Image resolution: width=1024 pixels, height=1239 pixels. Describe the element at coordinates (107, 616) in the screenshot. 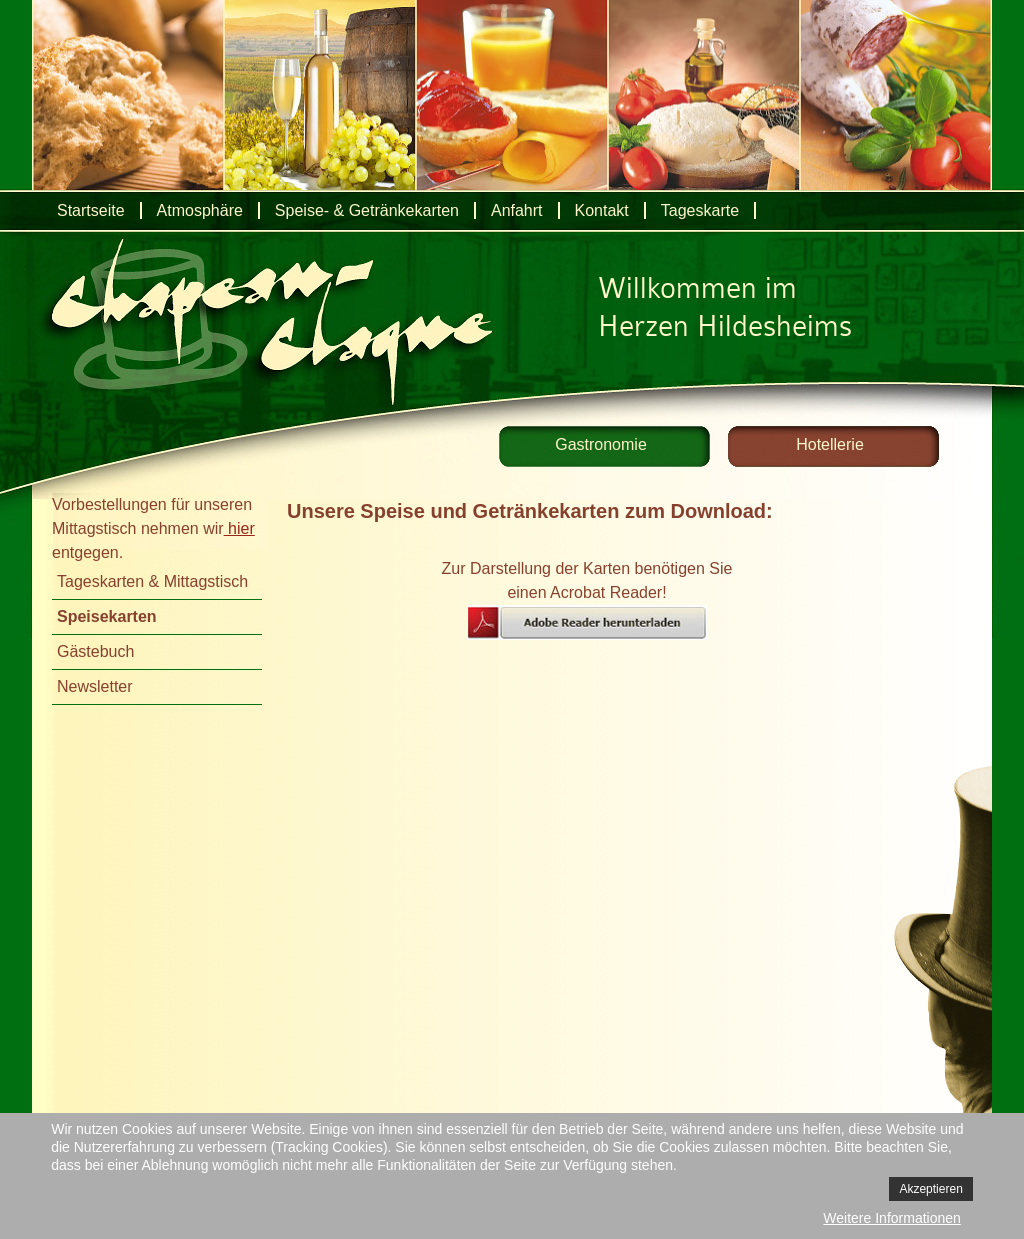

I see `Speisekarten` at that location.